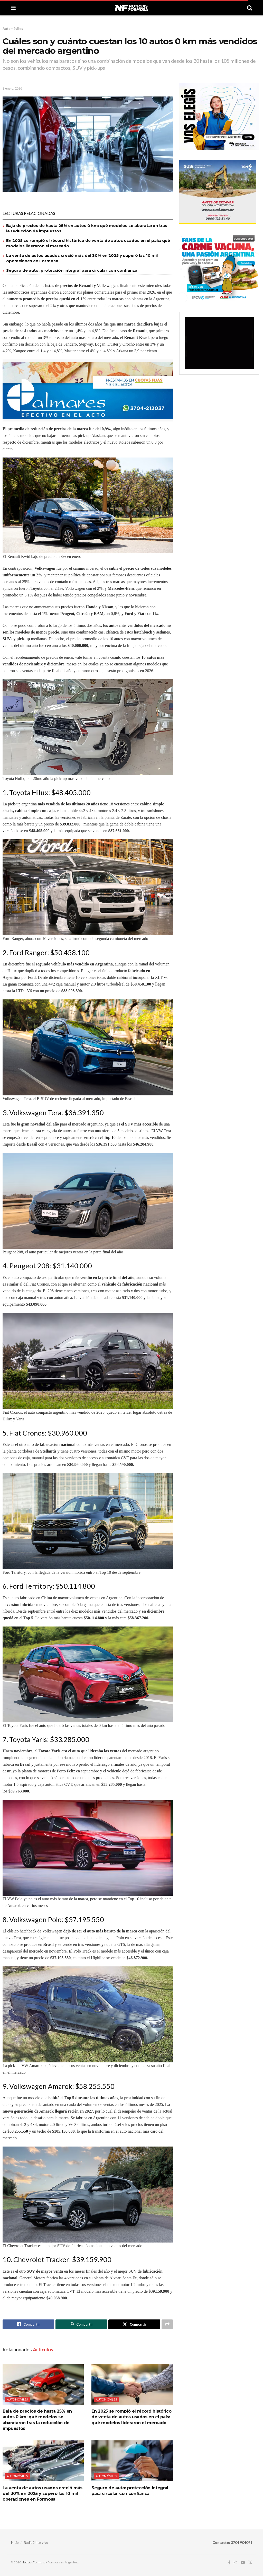  What do you see at coordinates (42, 2493) in the screenshot?
I see `La venta de autos usados creció más del 30% en 2025 y superó las 10 mil operaciones en Formosa` at bounding box center [42, 2493].